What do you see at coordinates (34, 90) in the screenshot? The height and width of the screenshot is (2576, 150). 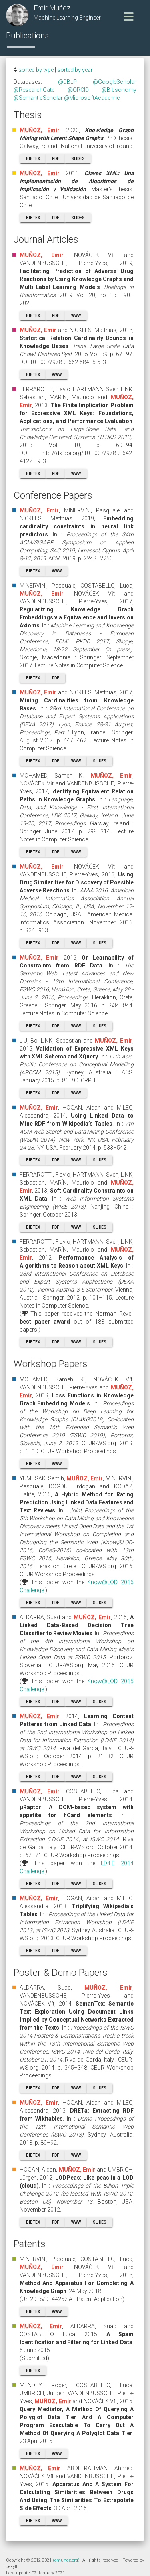 I see `@ResearchGate` at bounding box center [34, 90].